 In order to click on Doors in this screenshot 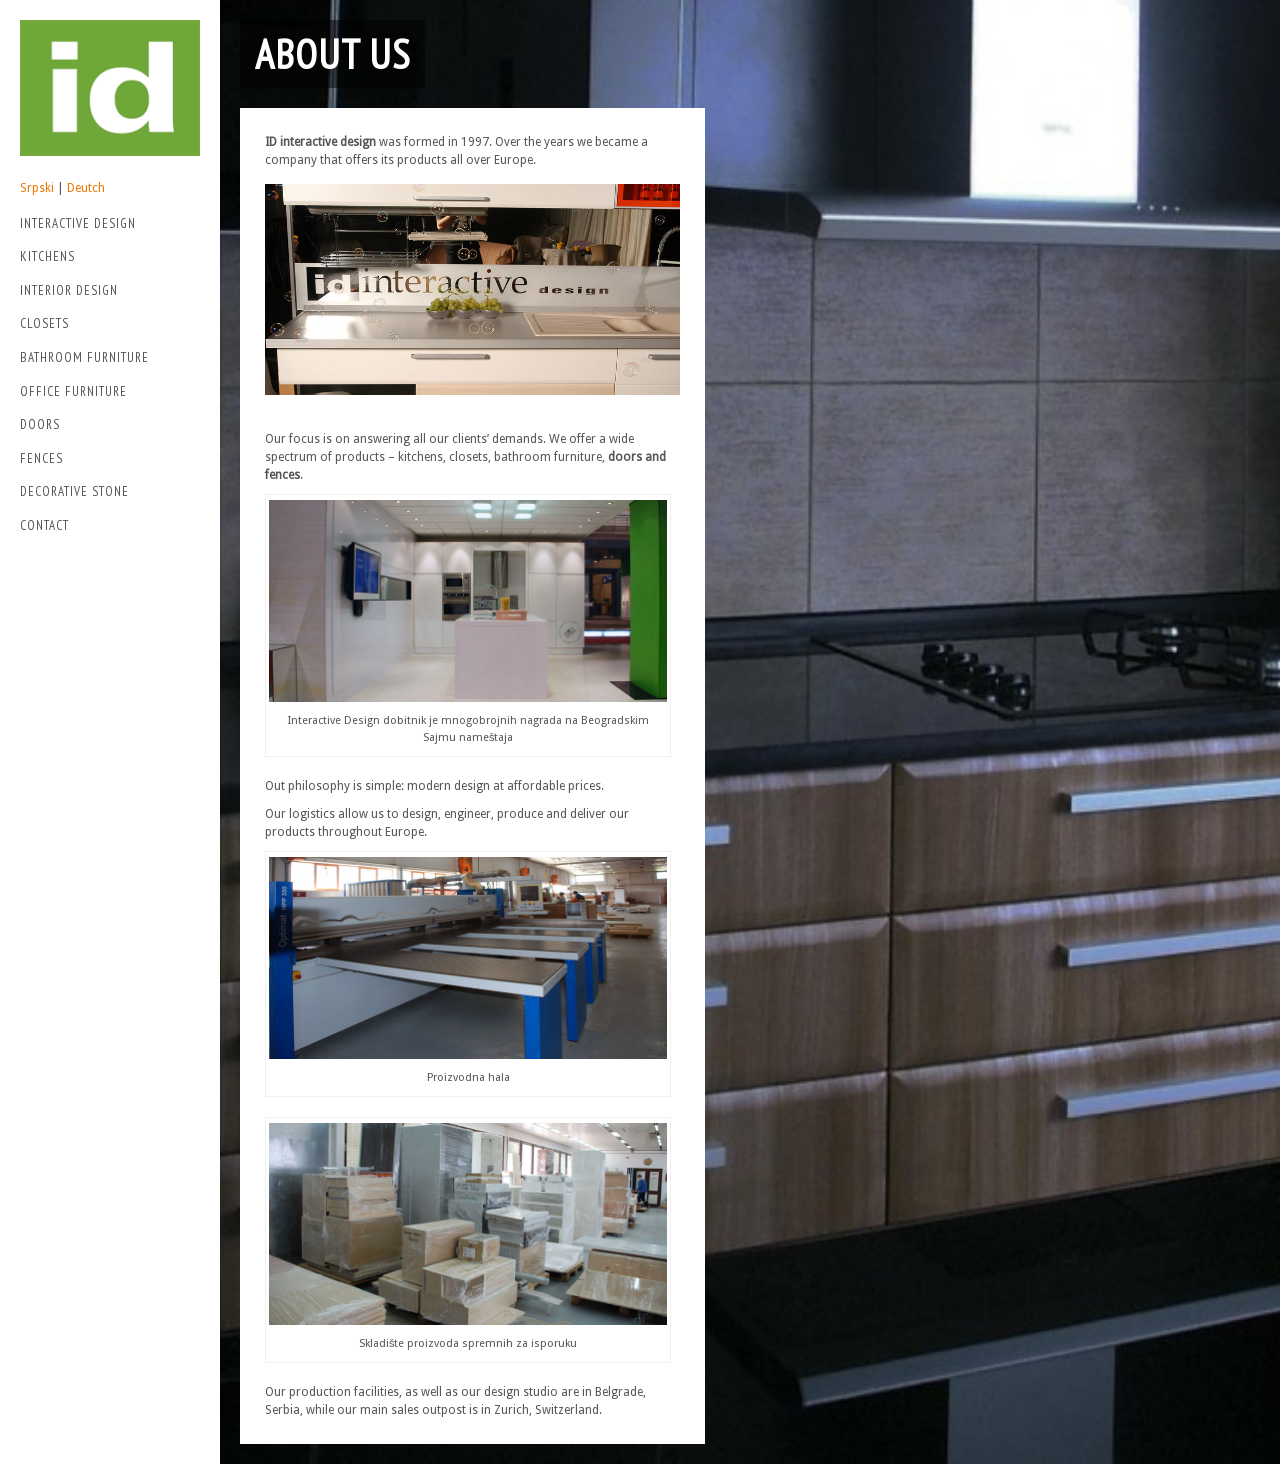, I will do `click(40, 424)`.